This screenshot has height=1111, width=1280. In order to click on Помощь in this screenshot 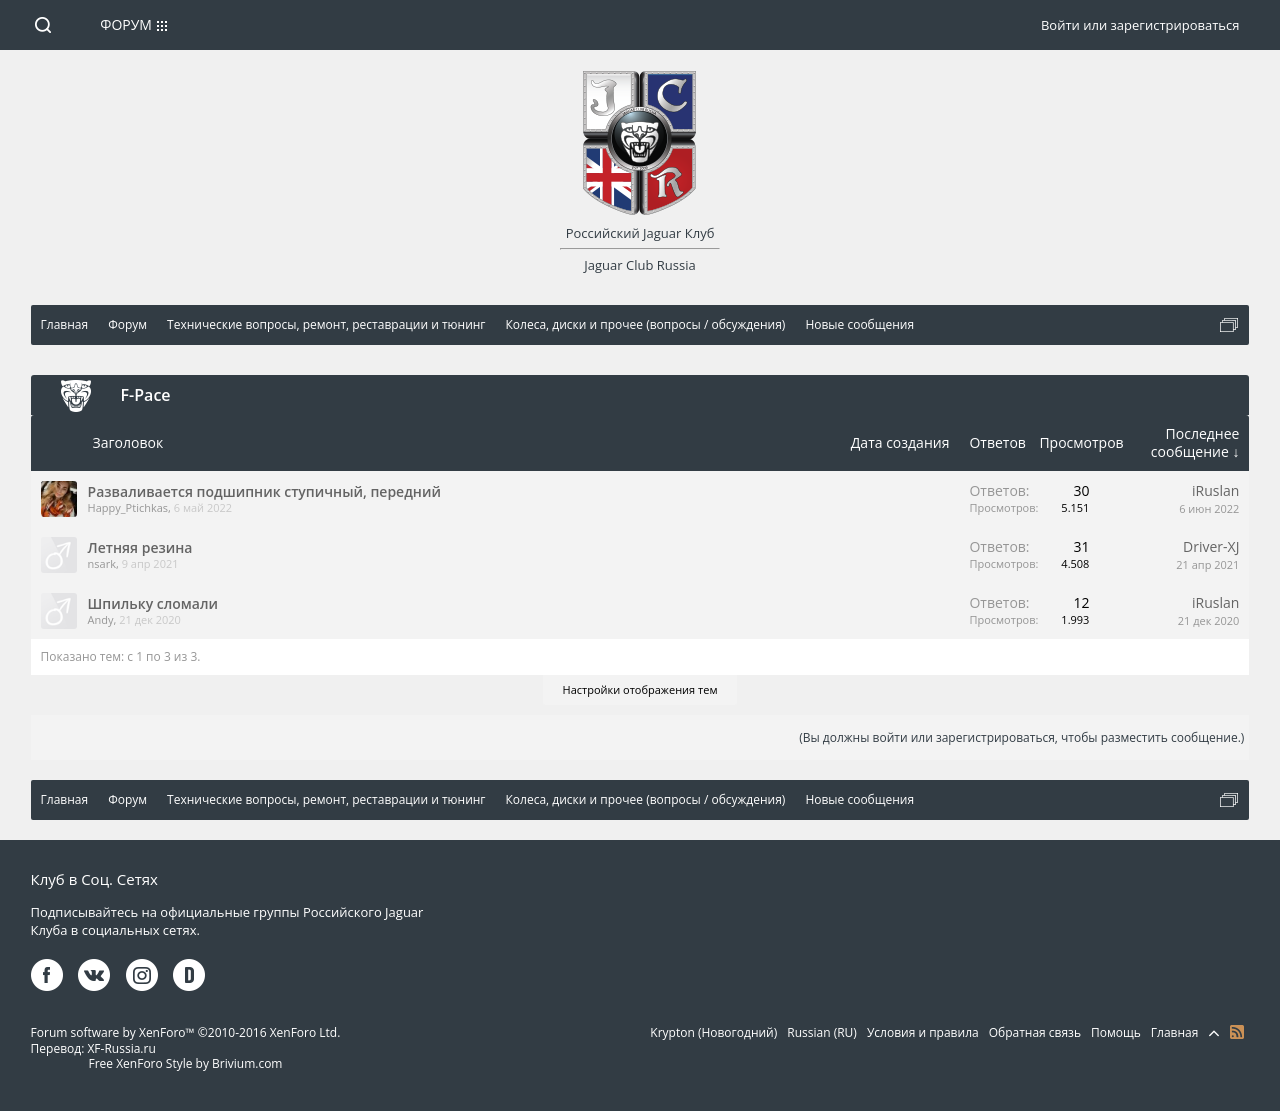, I will do `click(1116, 1032)`.